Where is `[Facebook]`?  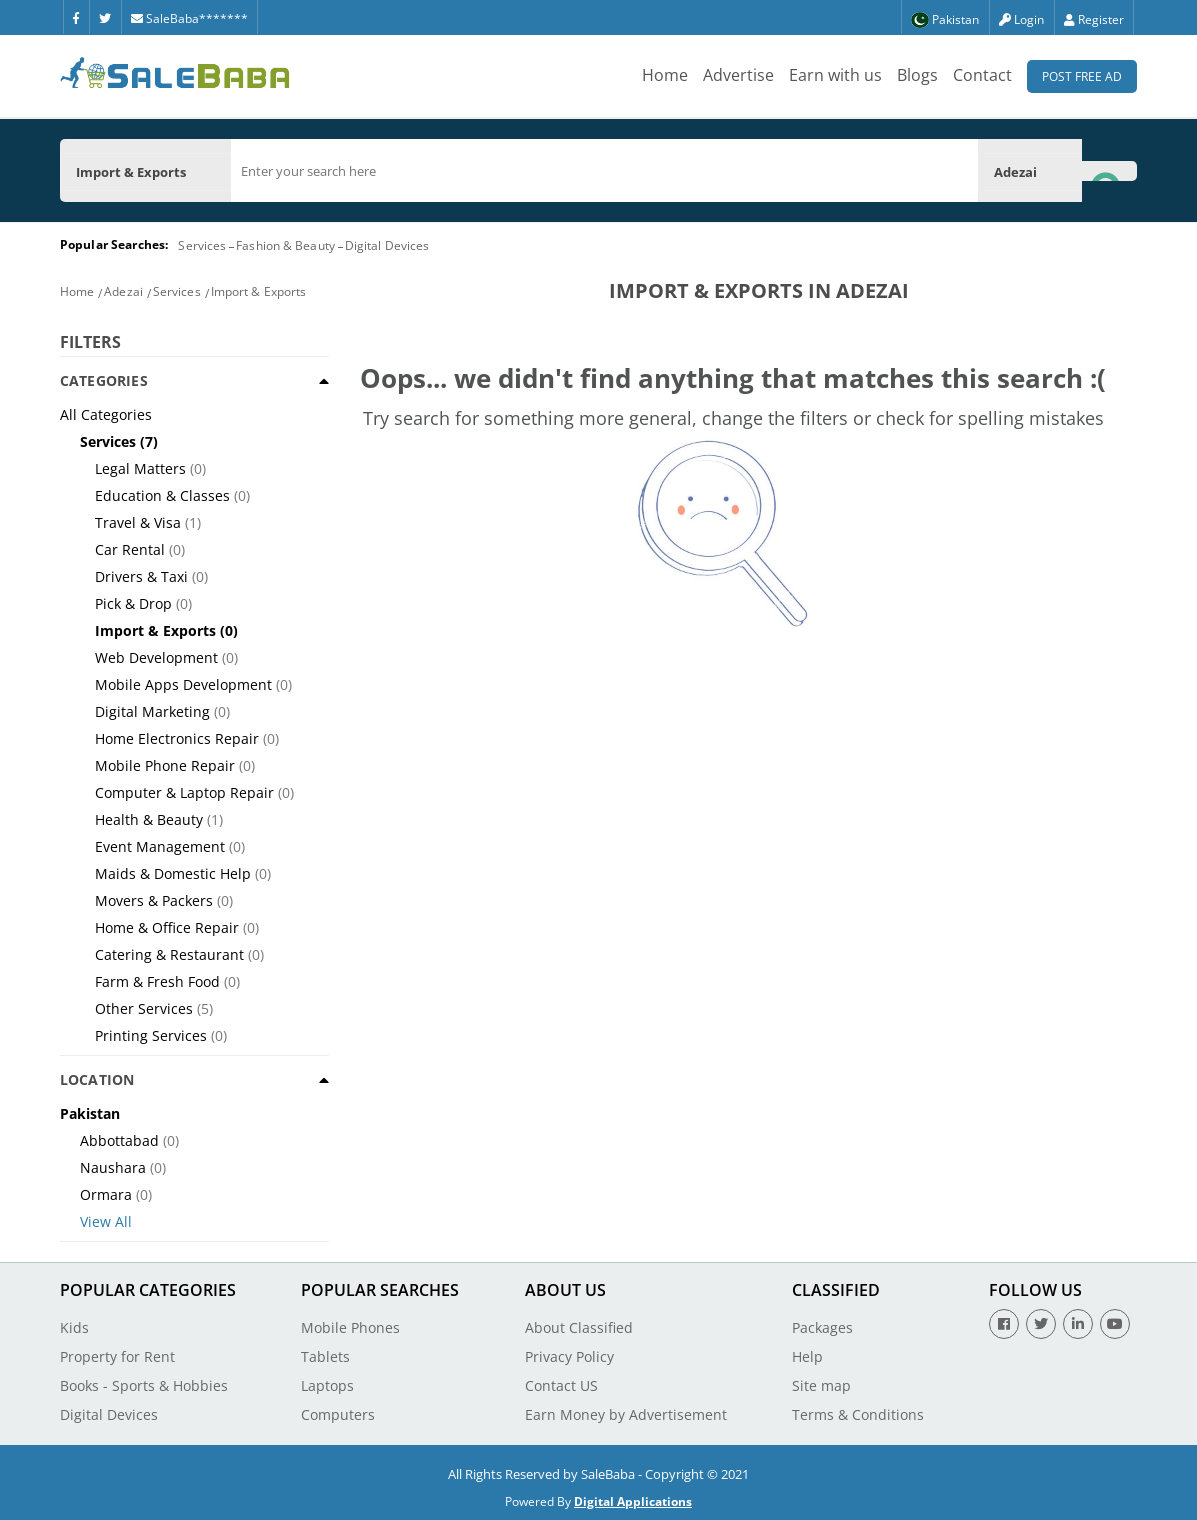 [Facebook] is located at coordinates (76, 17).